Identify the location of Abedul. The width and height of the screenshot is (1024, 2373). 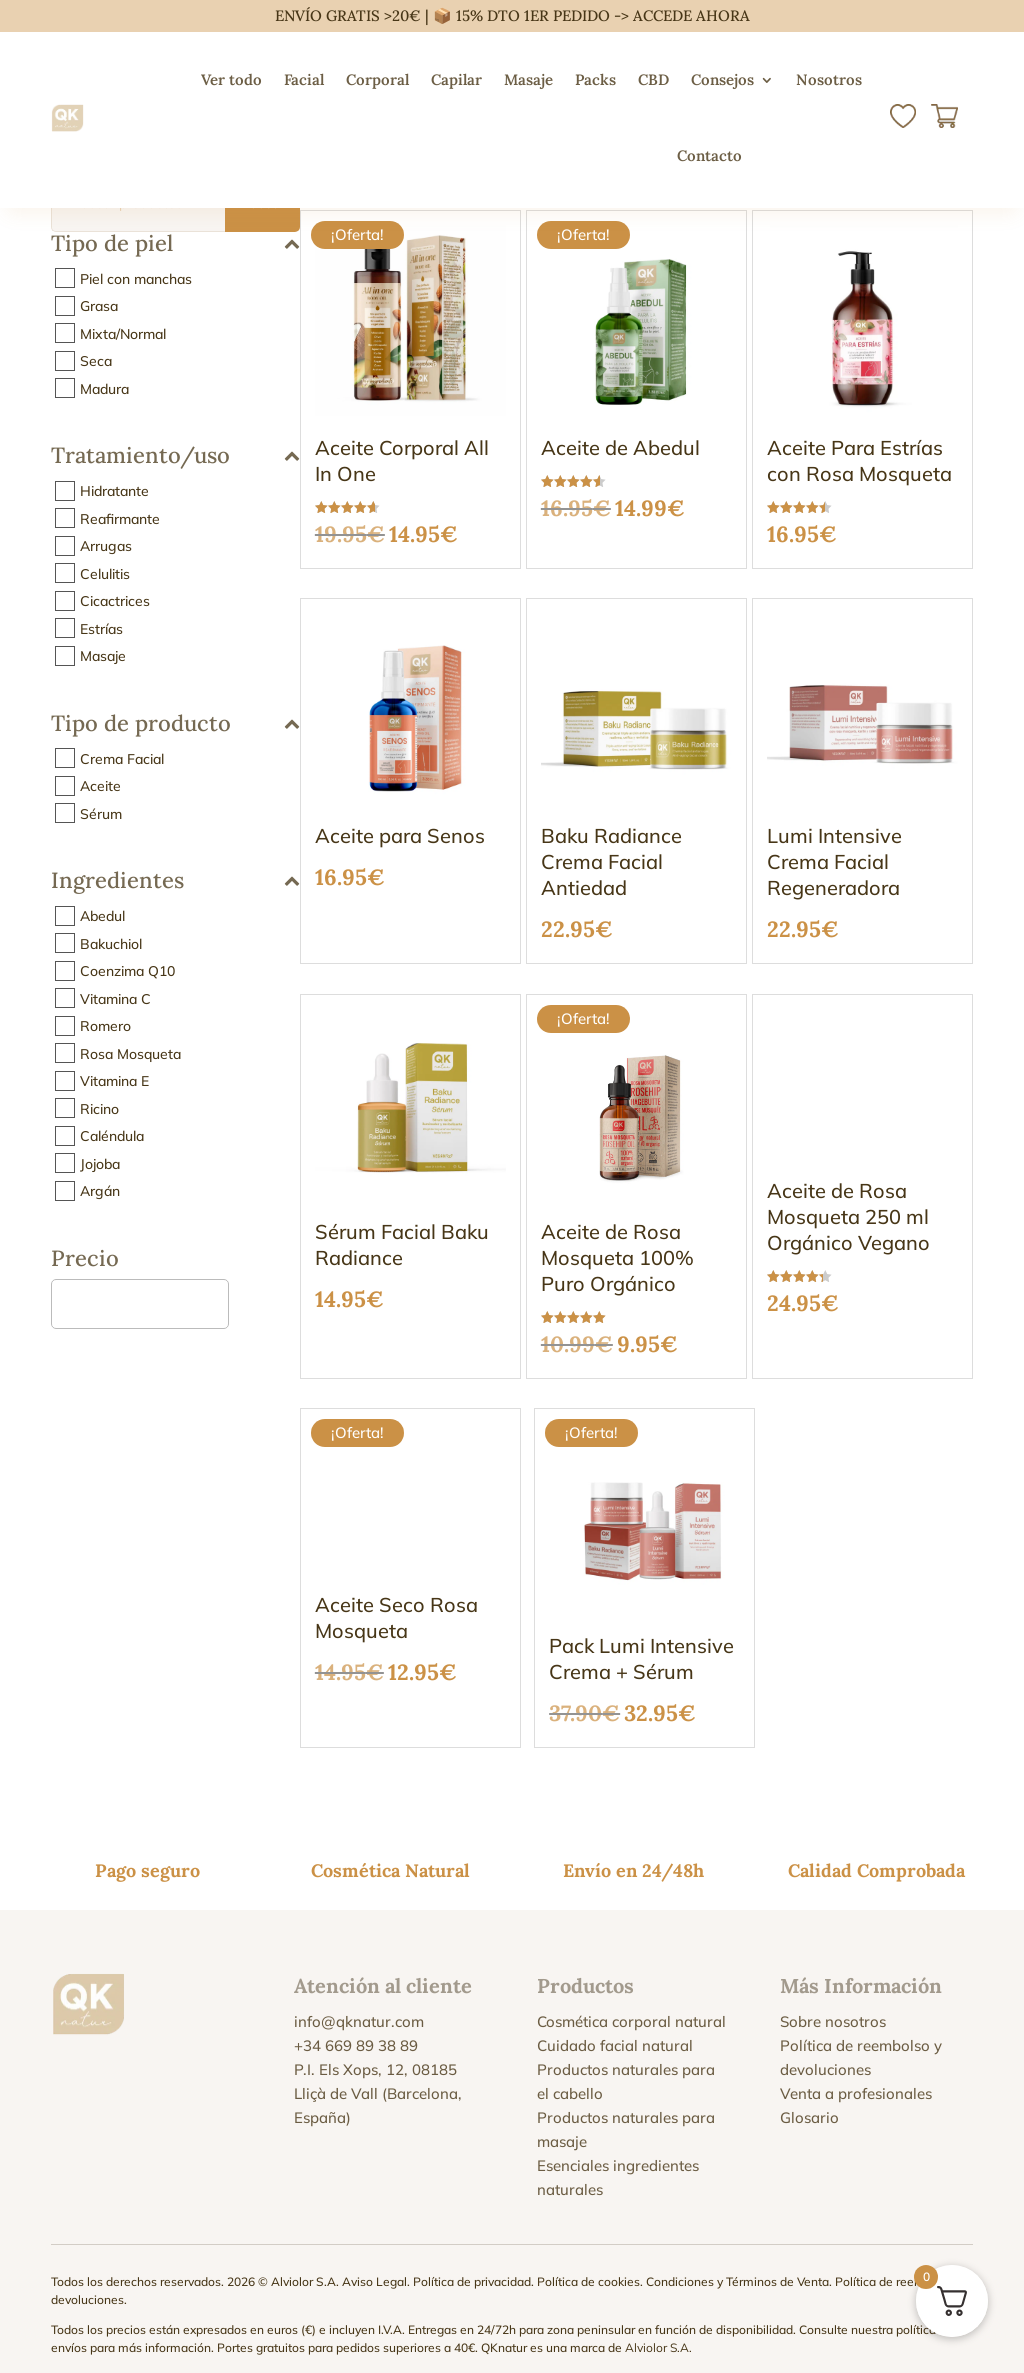
(102, 916).